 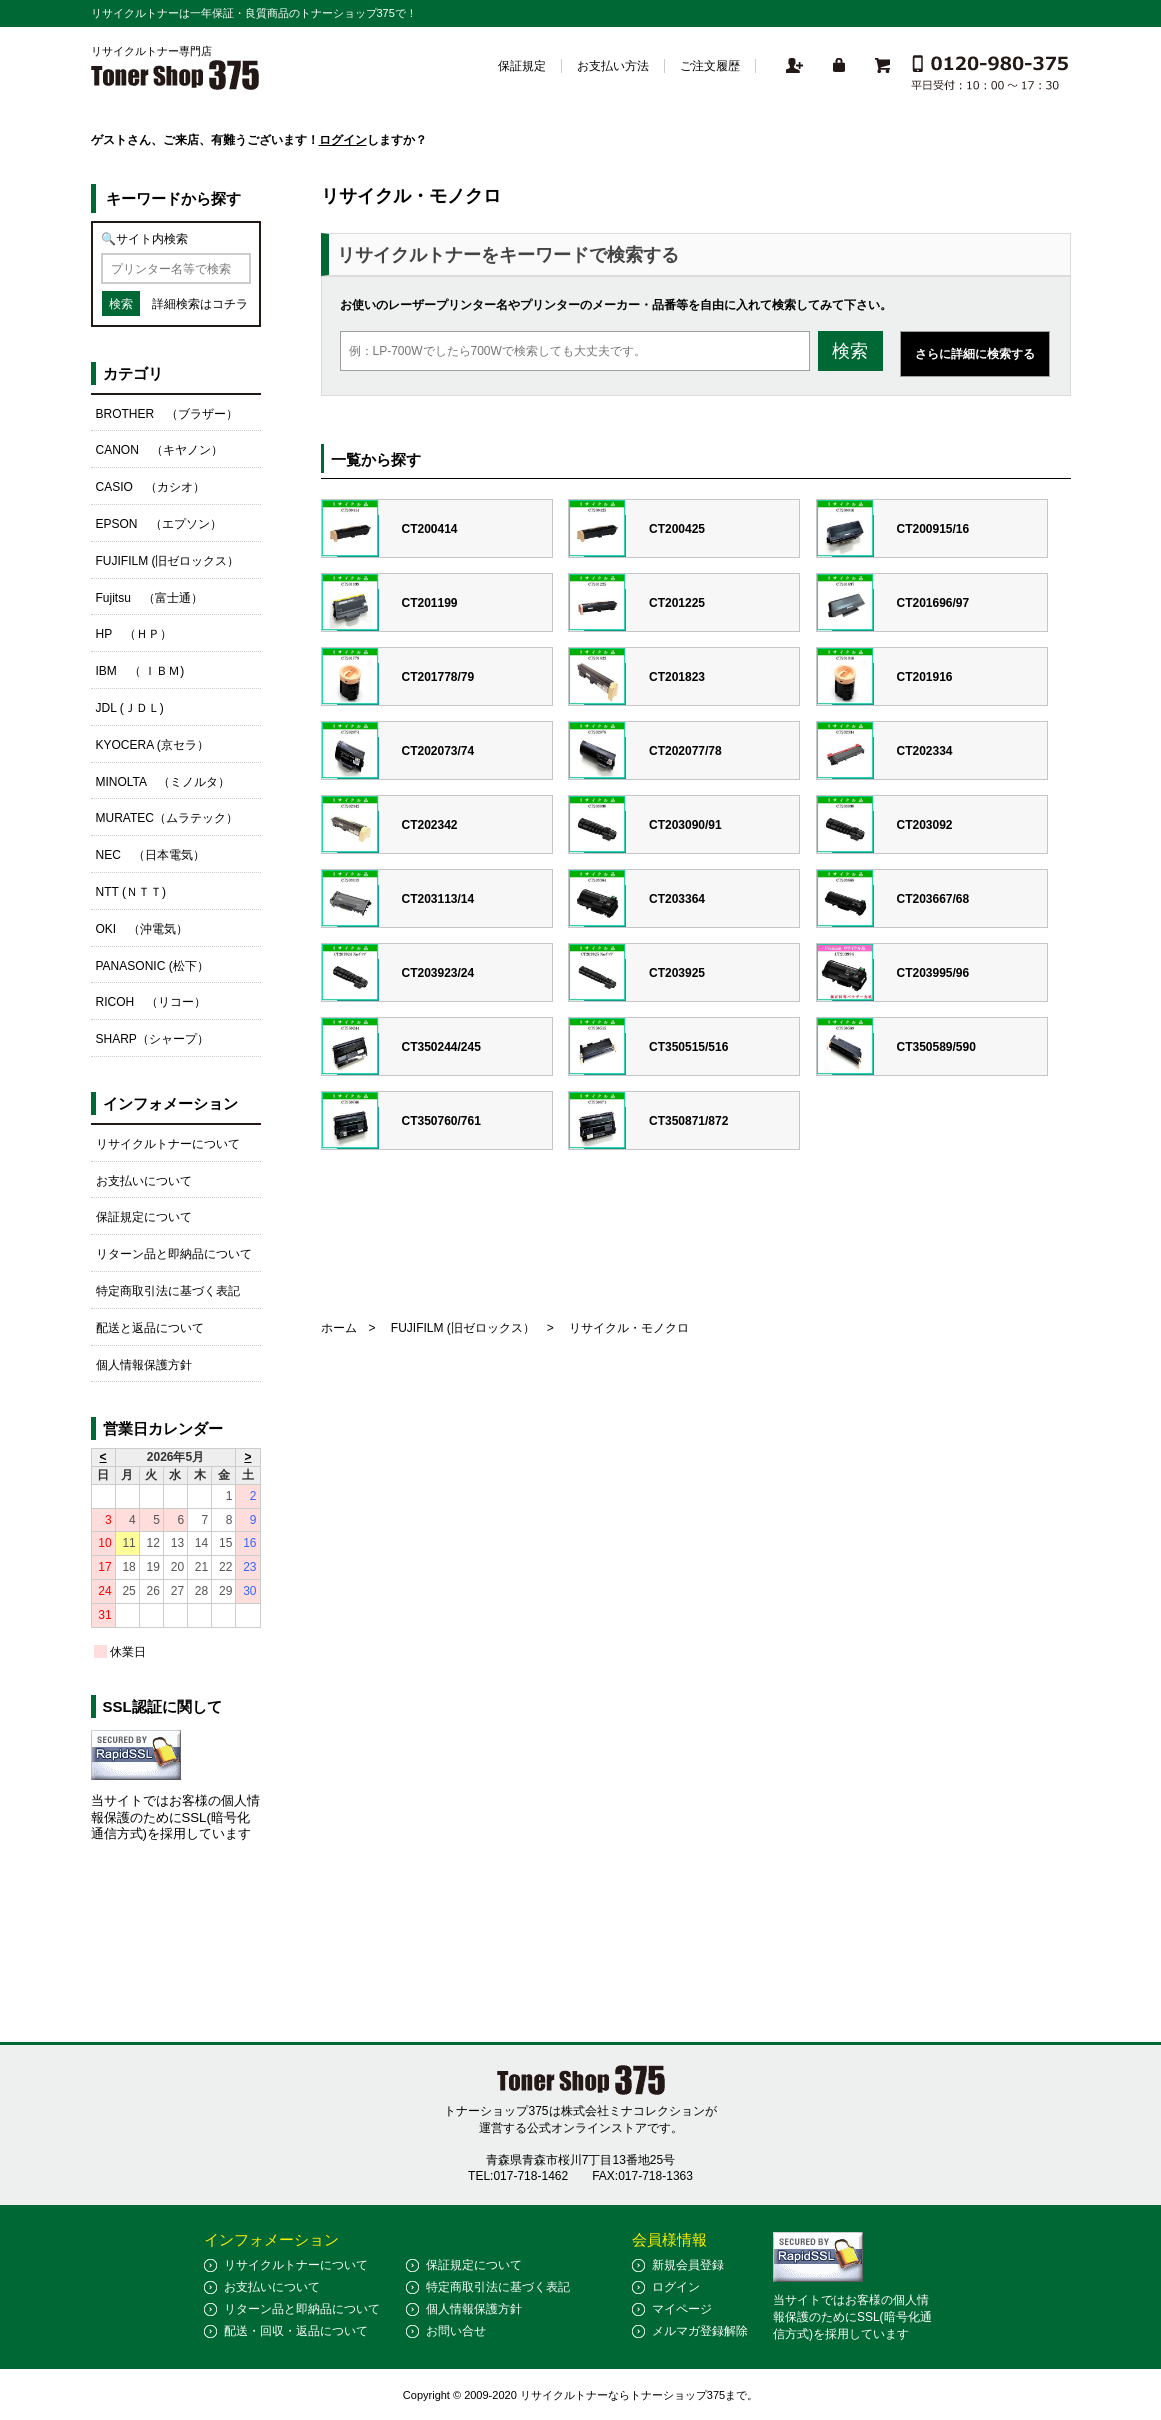 I want to click on キーワードから探す, so click(x=173, y=198).